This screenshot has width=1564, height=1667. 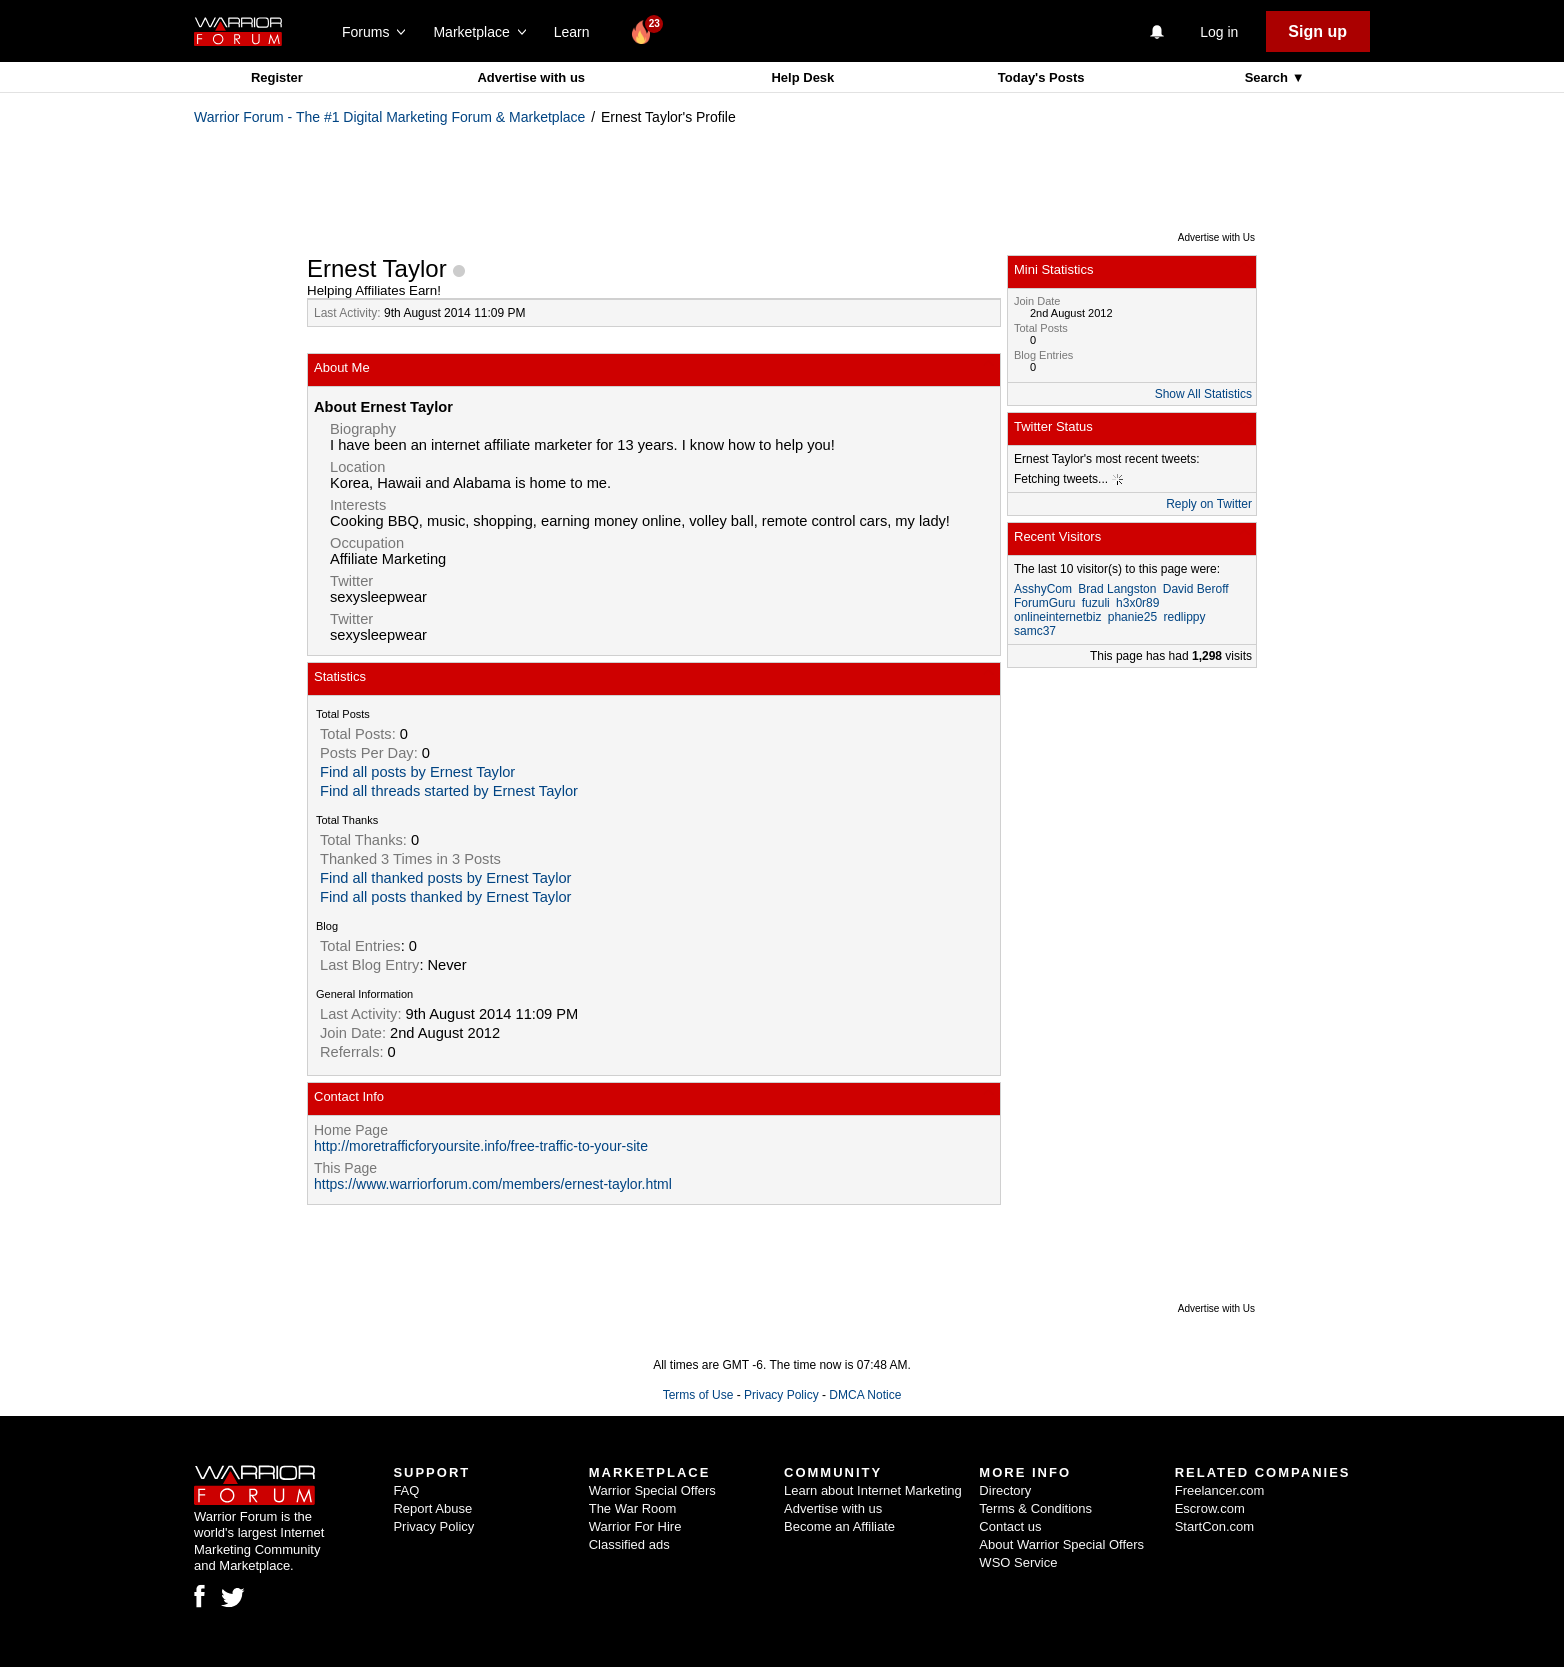 What do you see at coordinates (652, 1490) in the screenshot?
I see `Warrior Special Offers` at bounding box center [652, 1490].